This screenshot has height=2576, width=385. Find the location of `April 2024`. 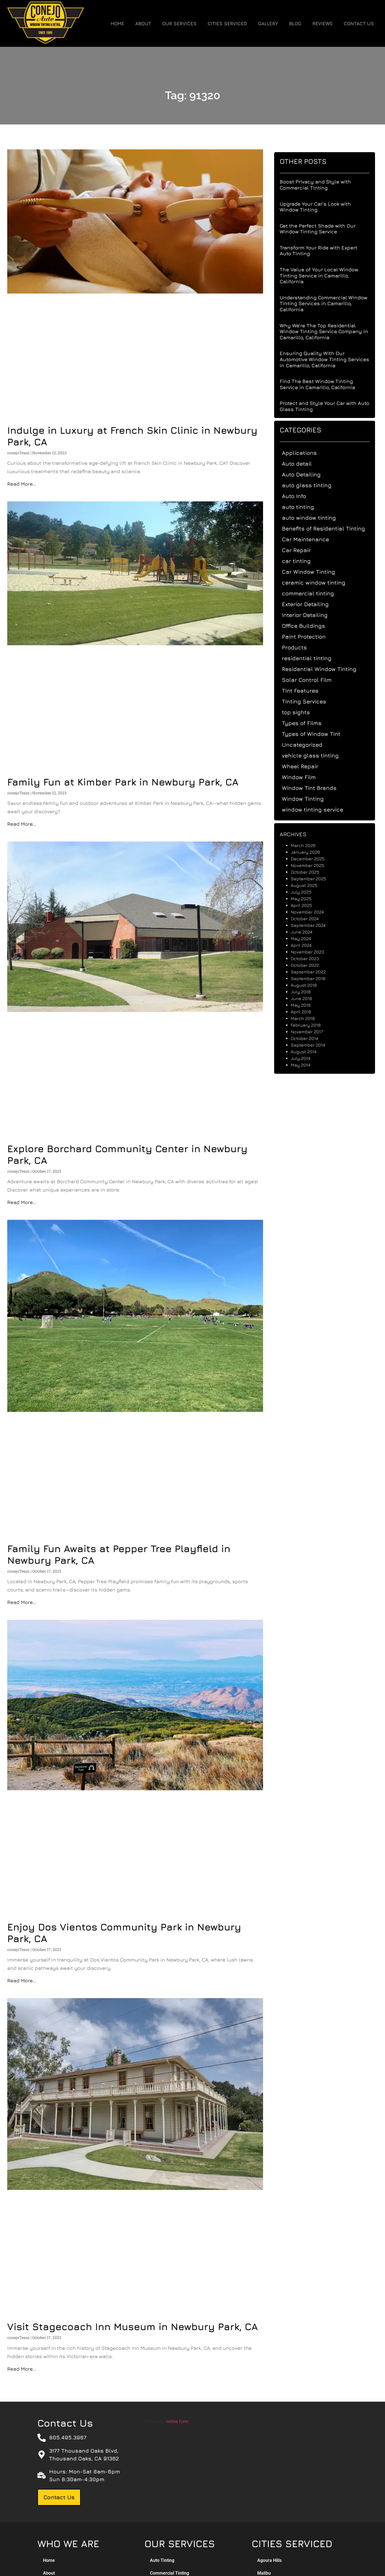

April 2024 is located at coordinates (306, 945).